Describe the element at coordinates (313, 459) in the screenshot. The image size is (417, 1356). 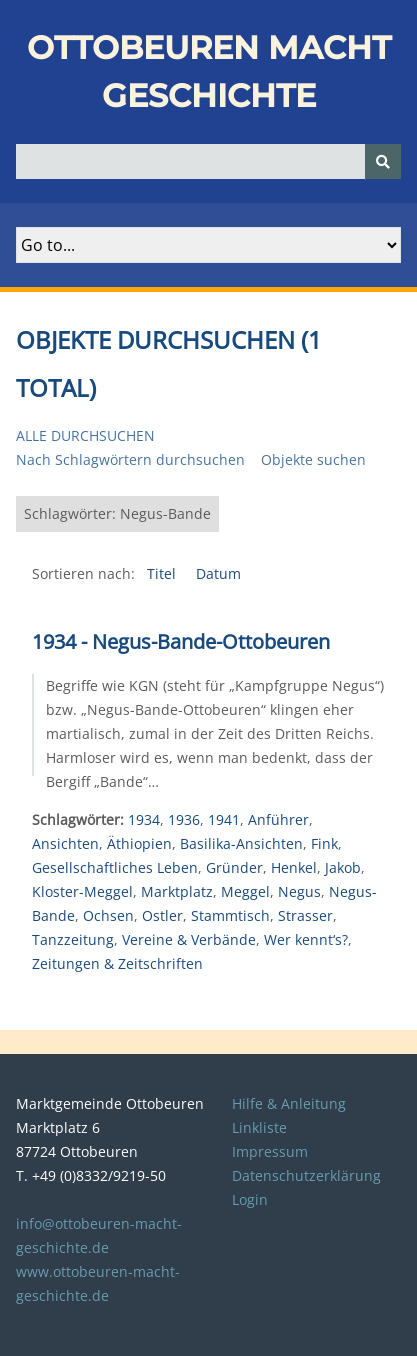
I see `Objekte suchen` at that location.